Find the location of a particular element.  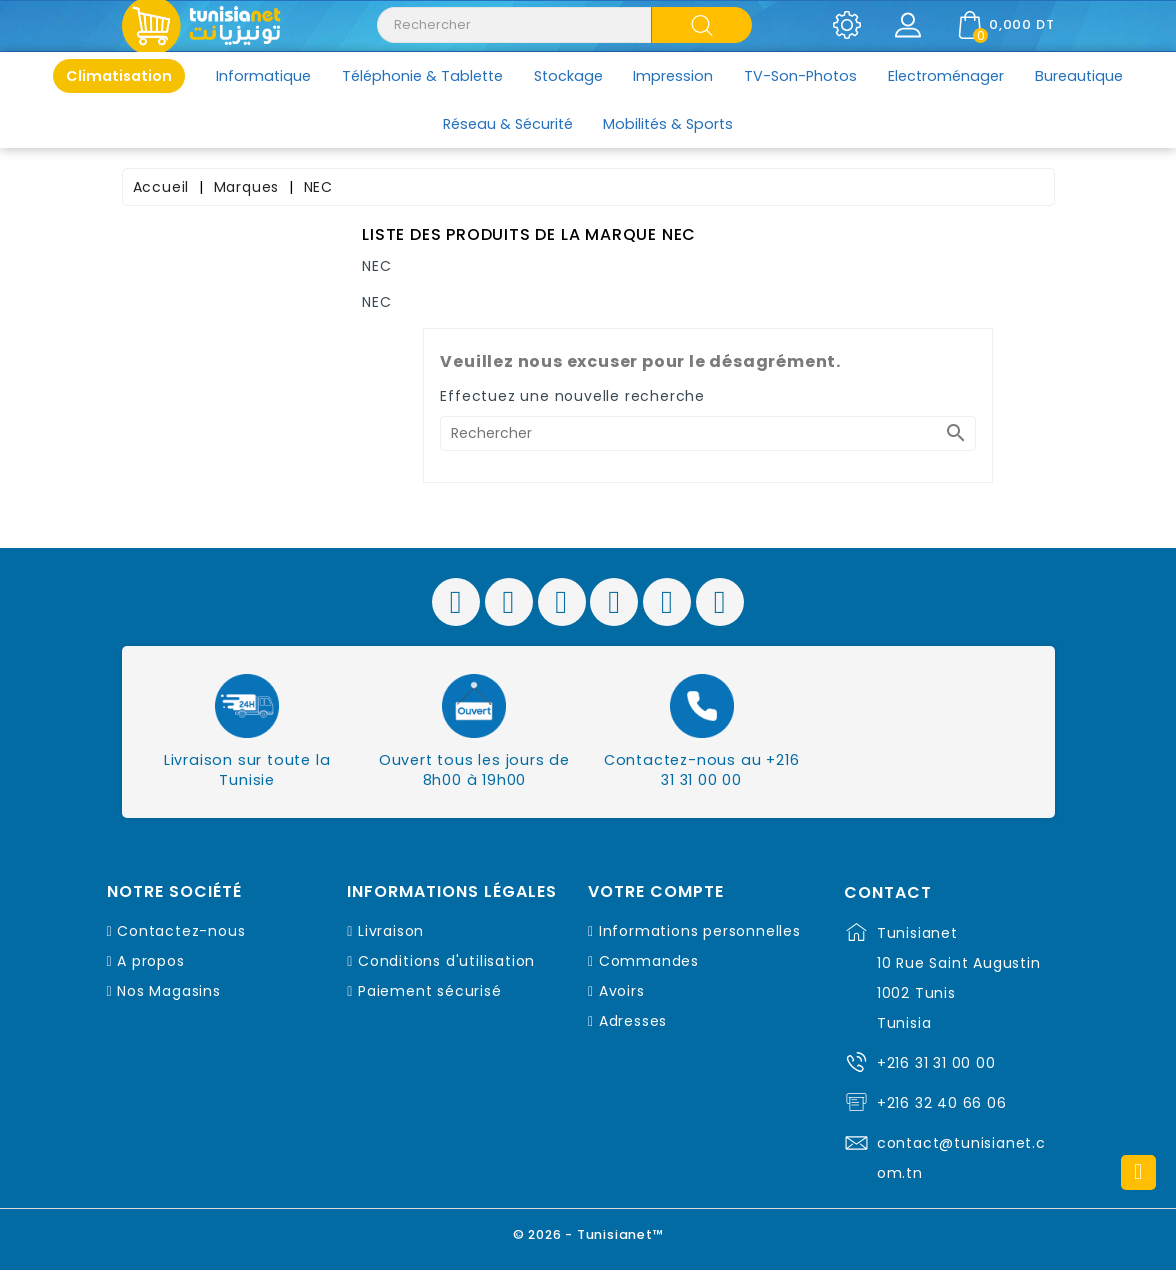

Votre compte is located at coordinates (656, 892).